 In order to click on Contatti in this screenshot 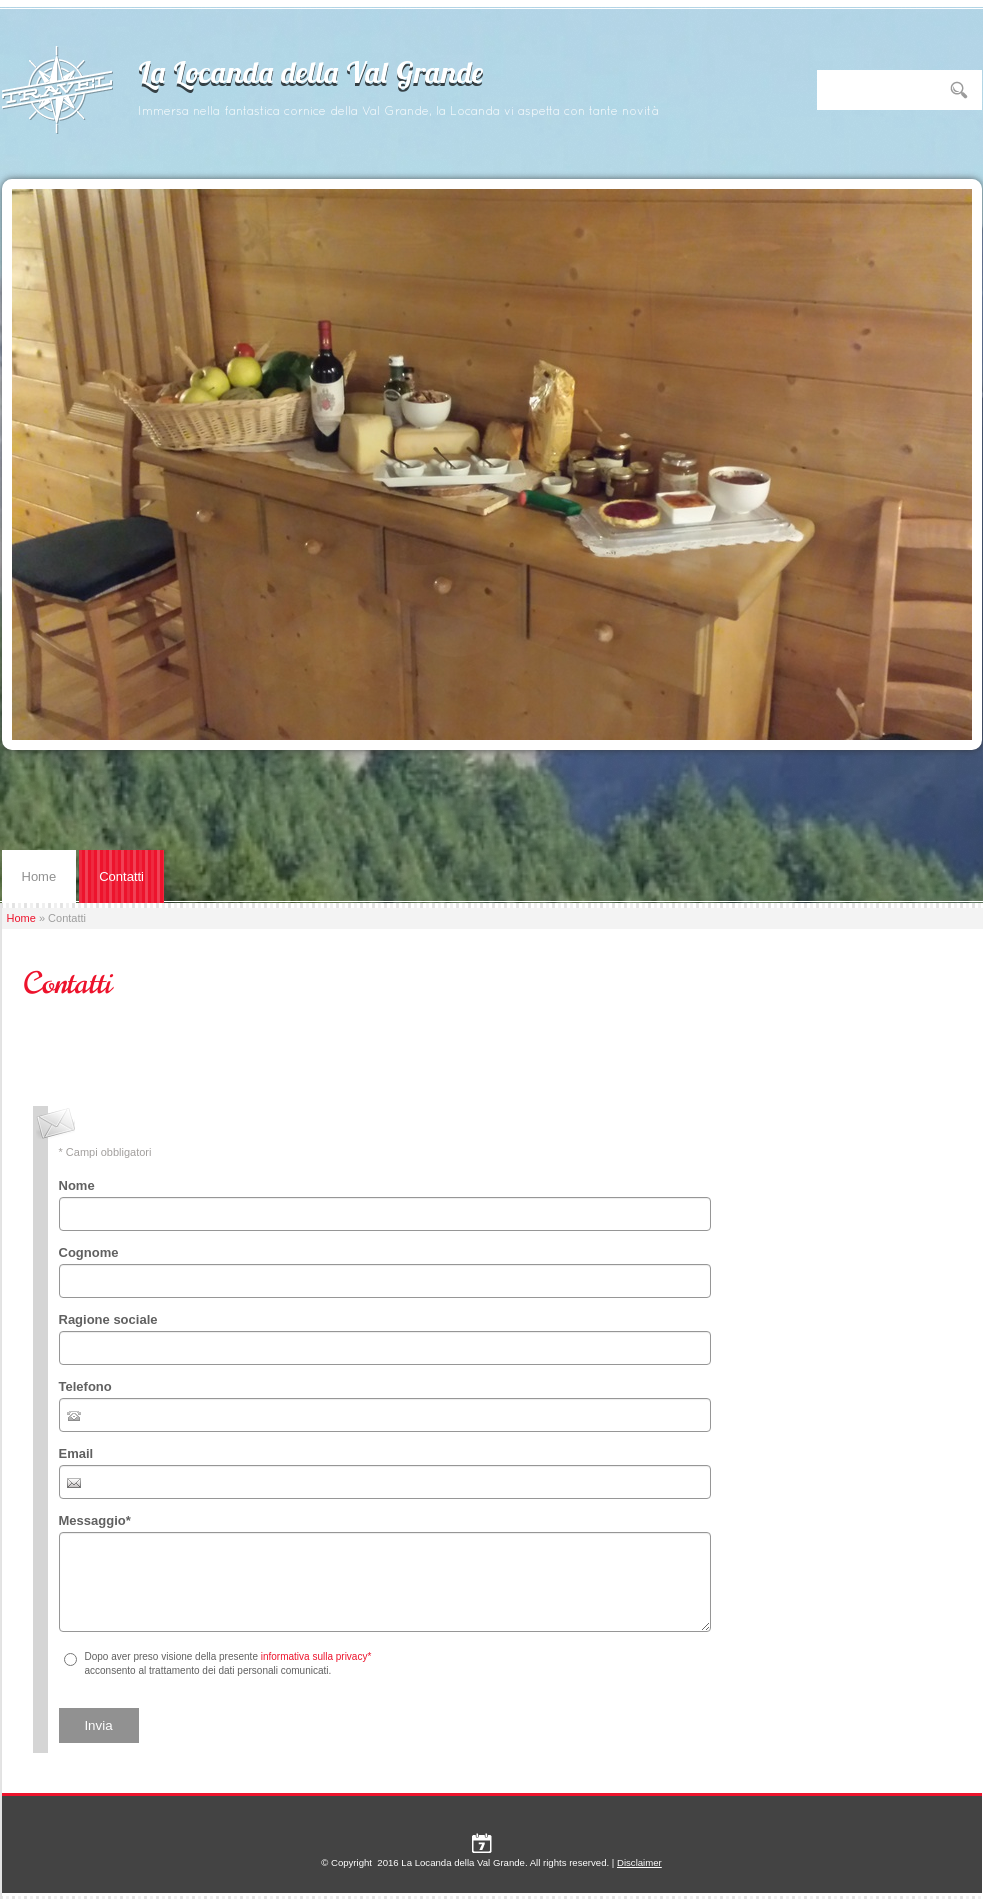, I will do `click(121, 876)`.